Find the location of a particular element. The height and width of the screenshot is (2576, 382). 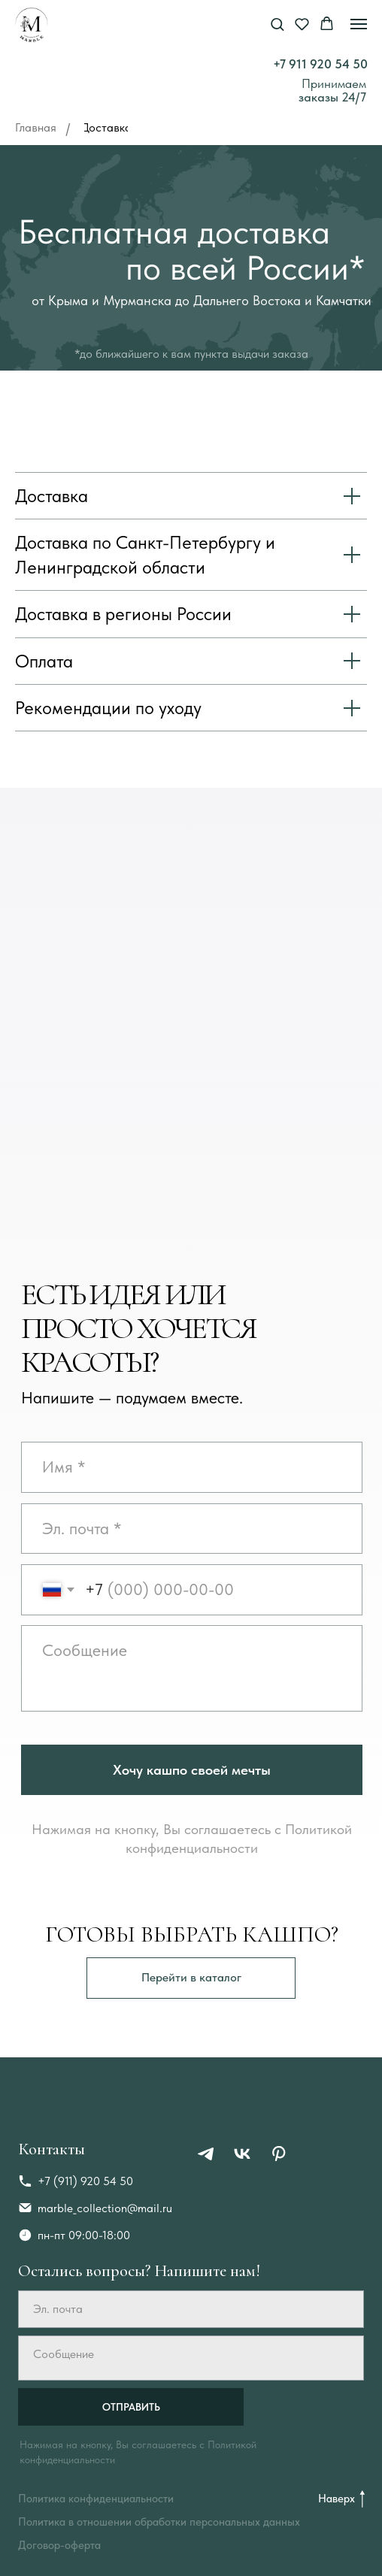

Договор-оферта is located at coordinates (59, 2545).